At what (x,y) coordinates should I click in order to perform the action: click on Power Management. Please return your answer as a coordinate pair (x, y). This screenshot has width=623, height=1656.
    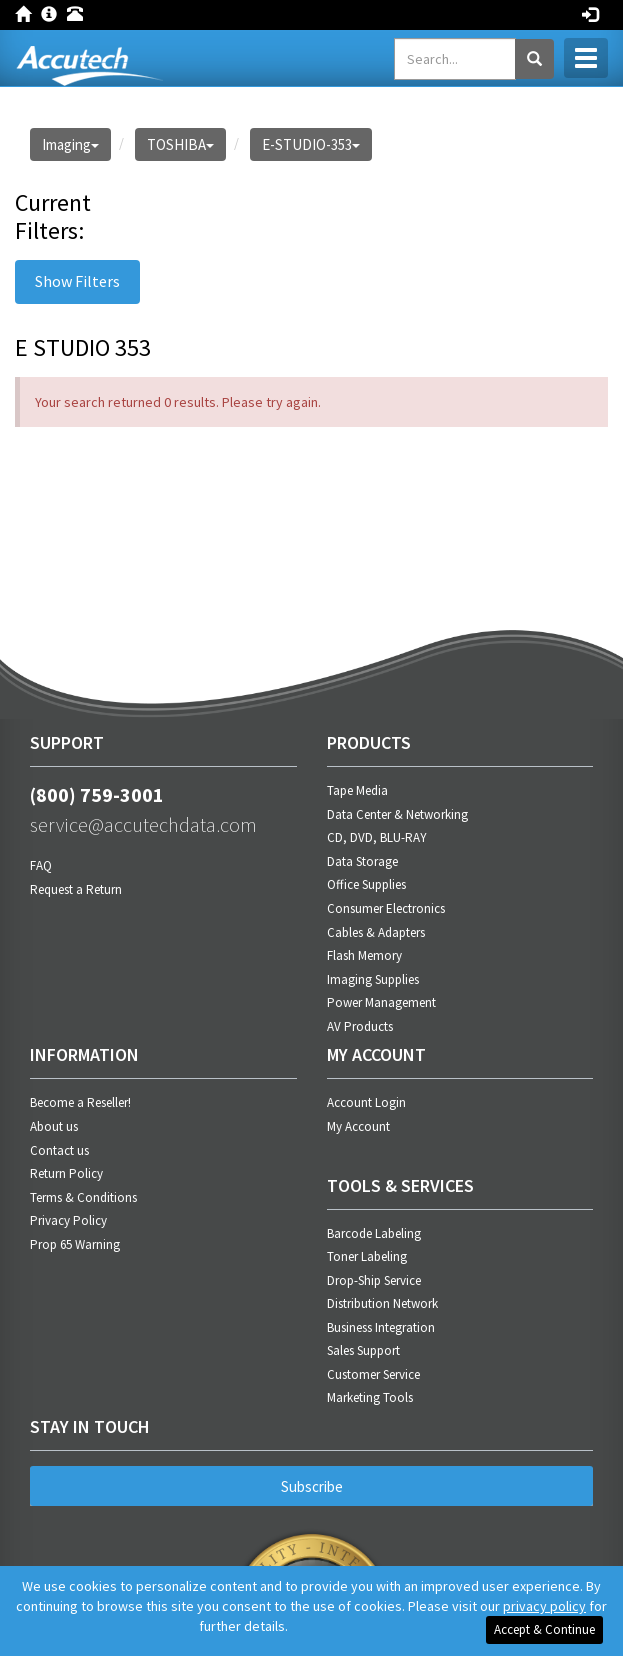
    Looking at the image, I should click on (381, 1002).